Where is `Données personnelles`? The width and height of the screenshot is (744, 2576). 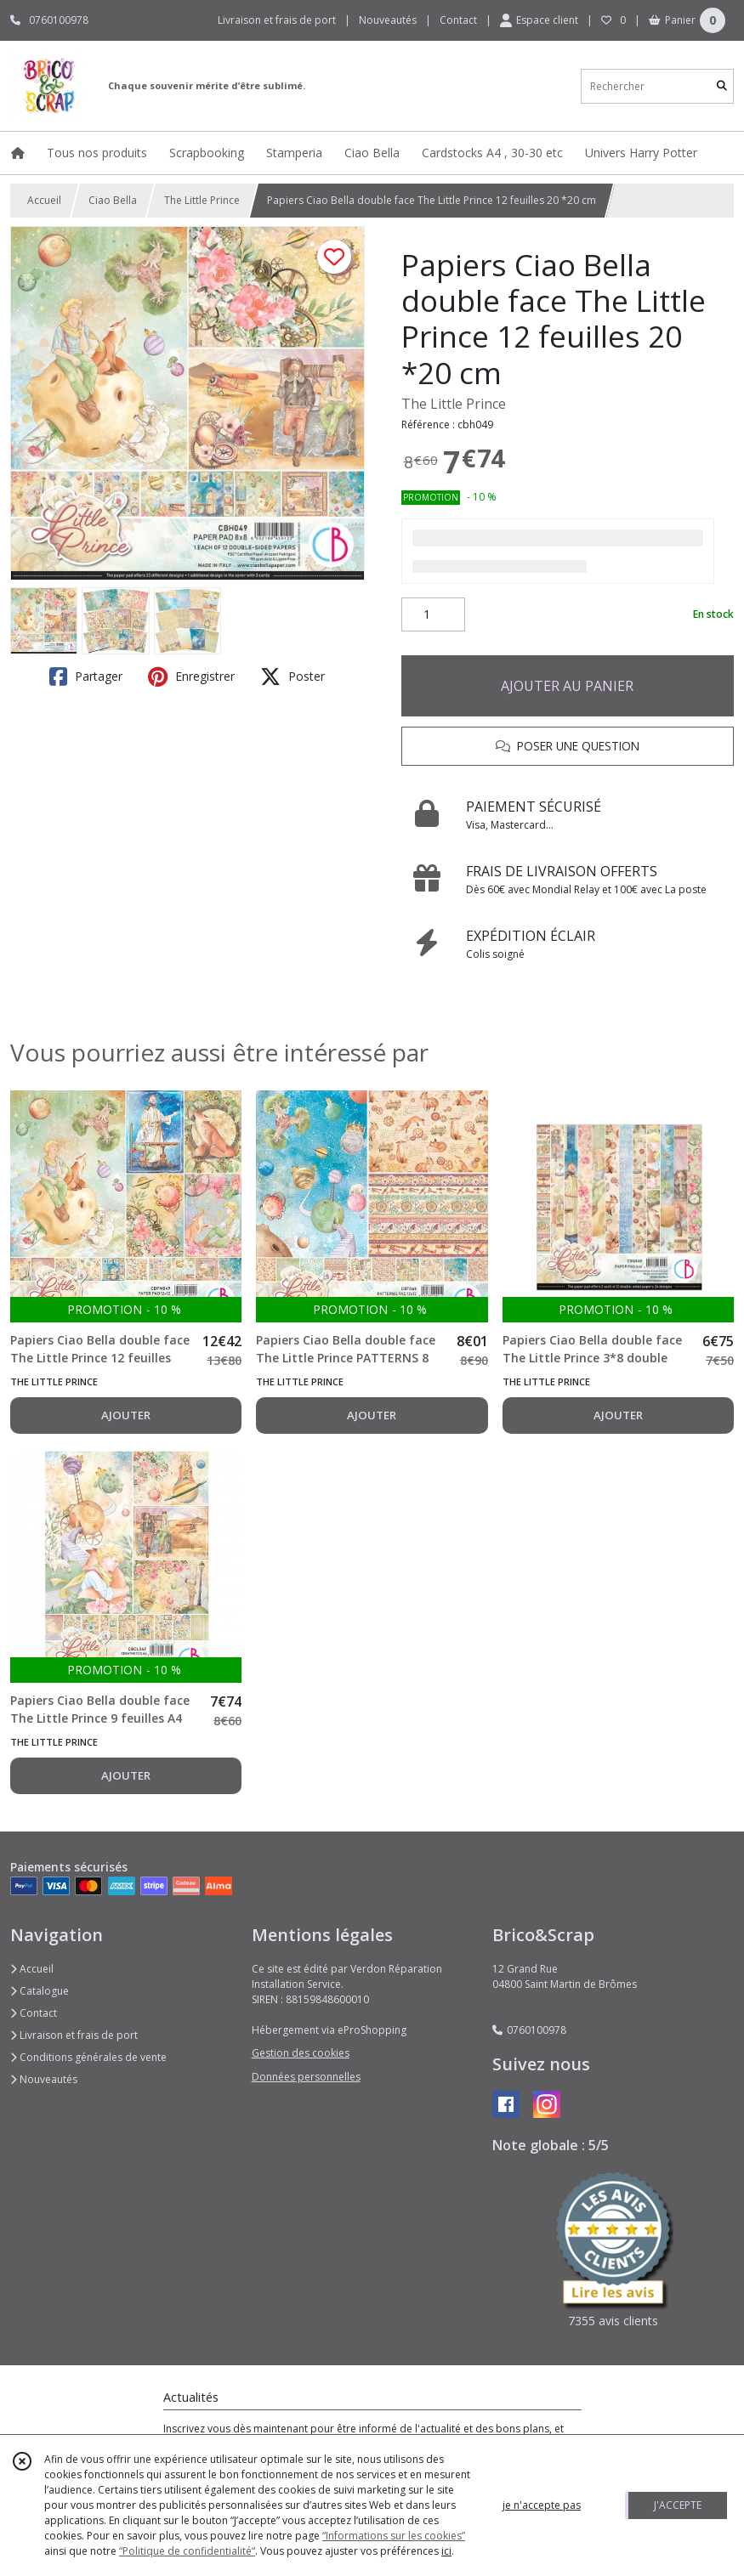
Données personnelles is located at coordinates (306, 2076).